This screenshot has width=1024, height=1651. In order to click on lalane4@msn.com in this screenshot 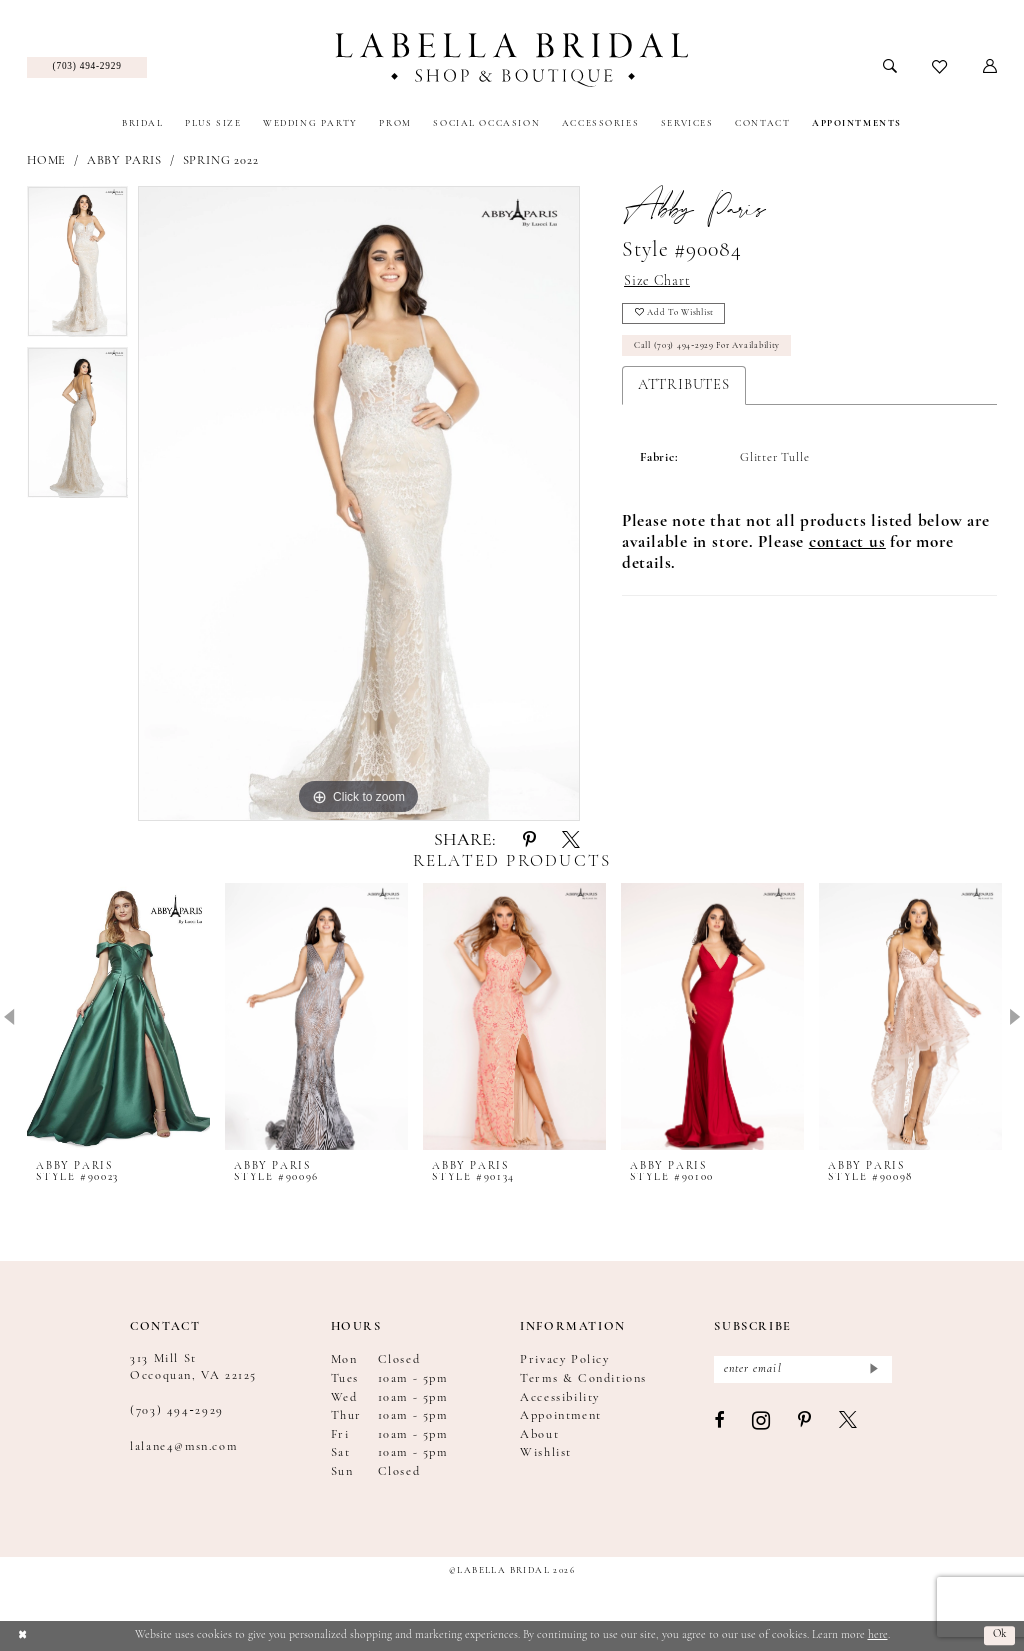, I will do `click(183, 1447)`.